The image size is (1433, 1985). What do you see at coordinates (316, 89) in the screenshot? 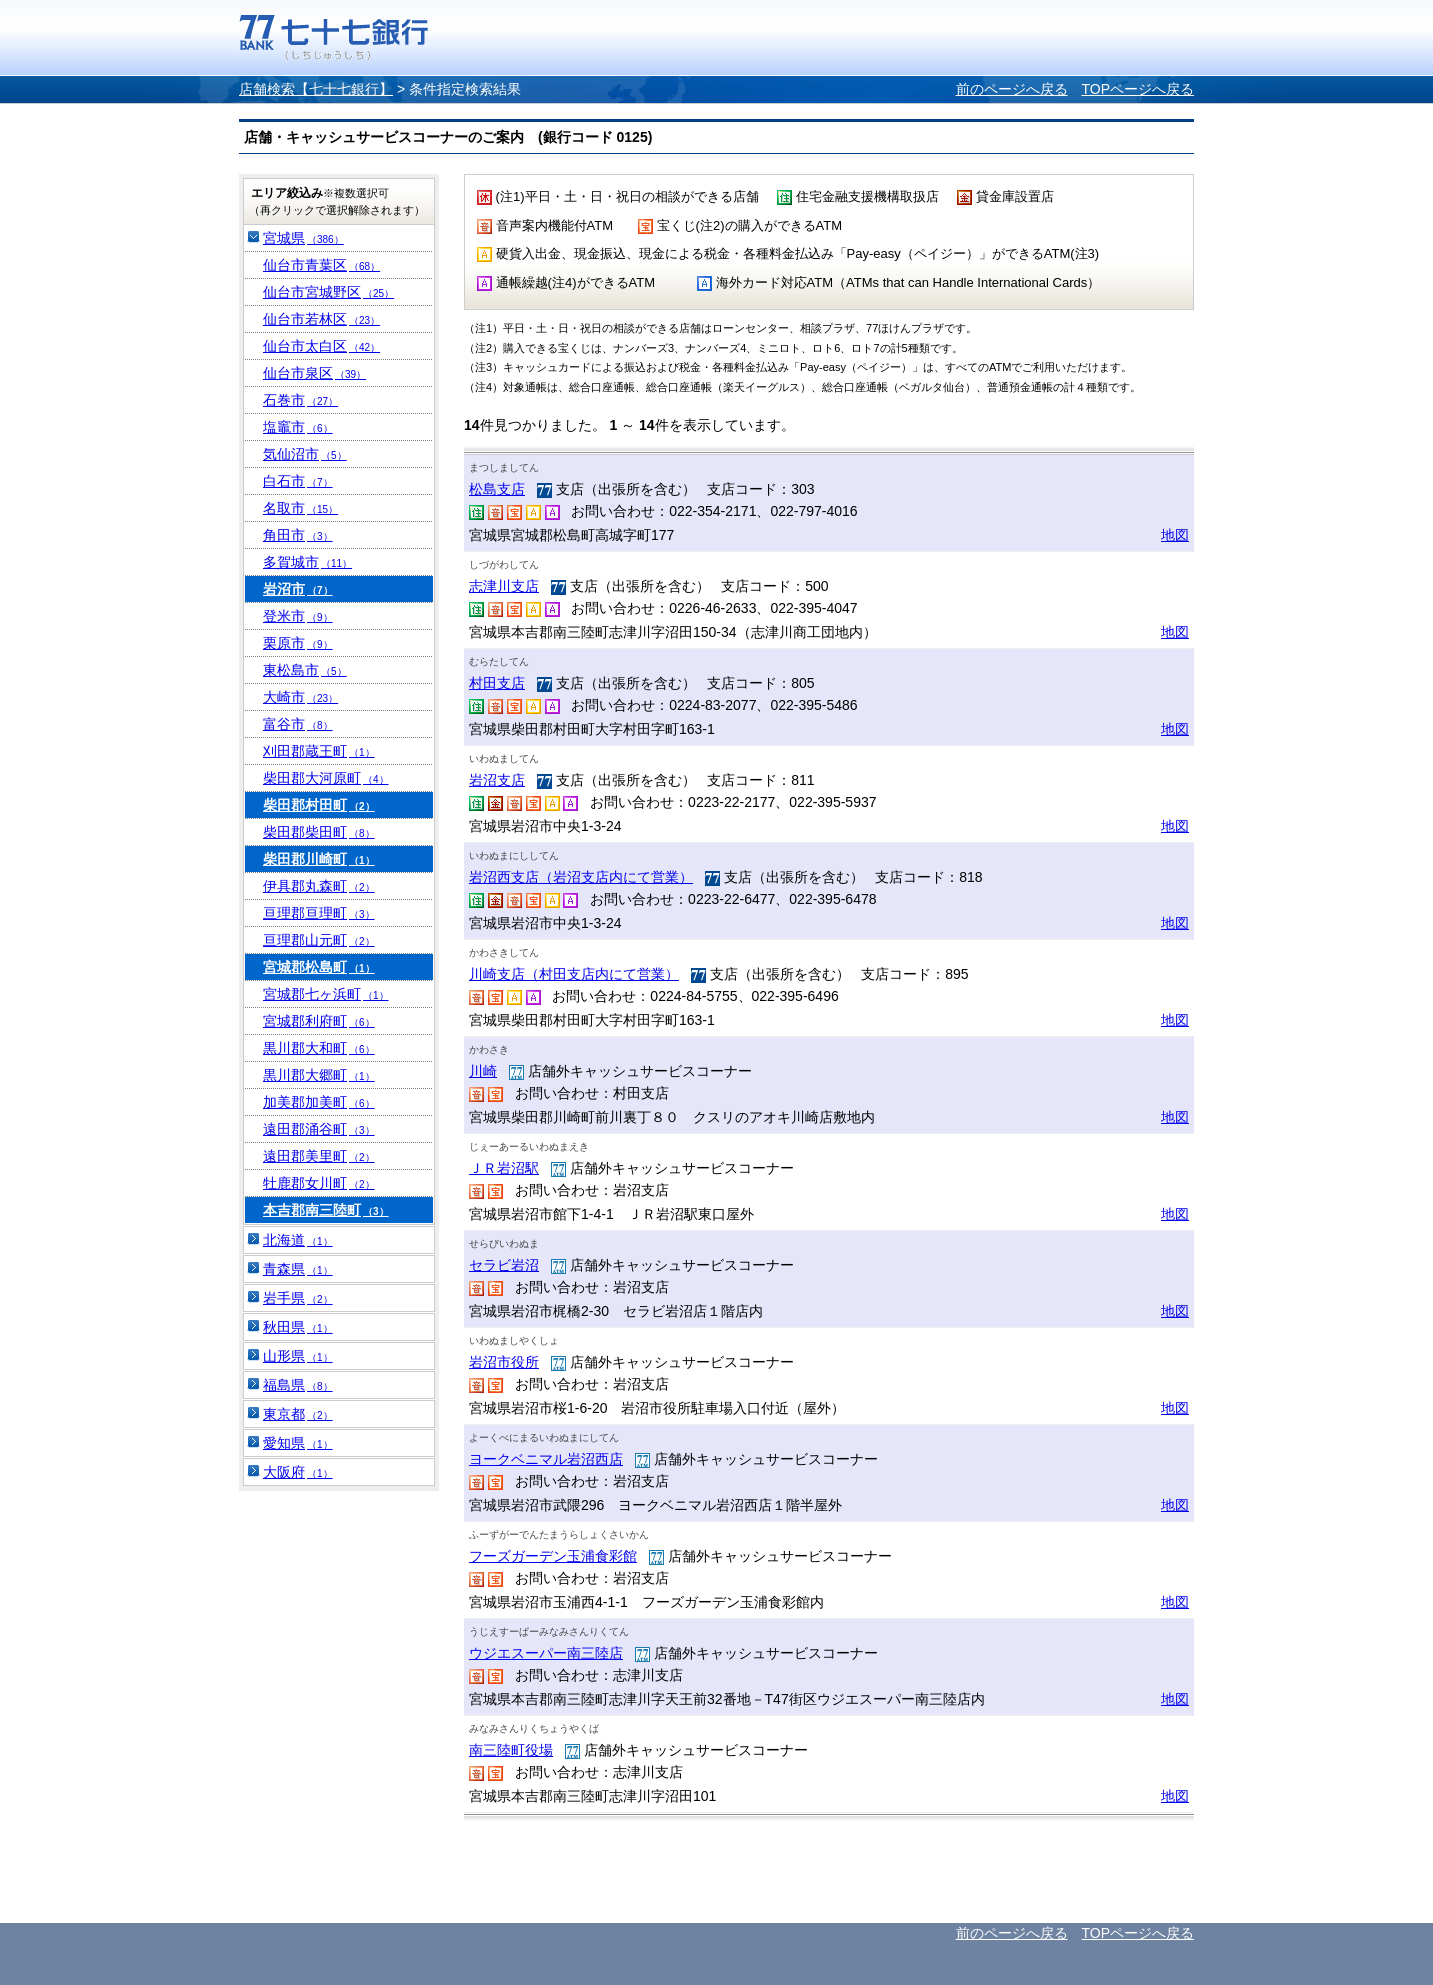
I see `店舗検索【七十七銀行】` at bounding box center [316, 89].